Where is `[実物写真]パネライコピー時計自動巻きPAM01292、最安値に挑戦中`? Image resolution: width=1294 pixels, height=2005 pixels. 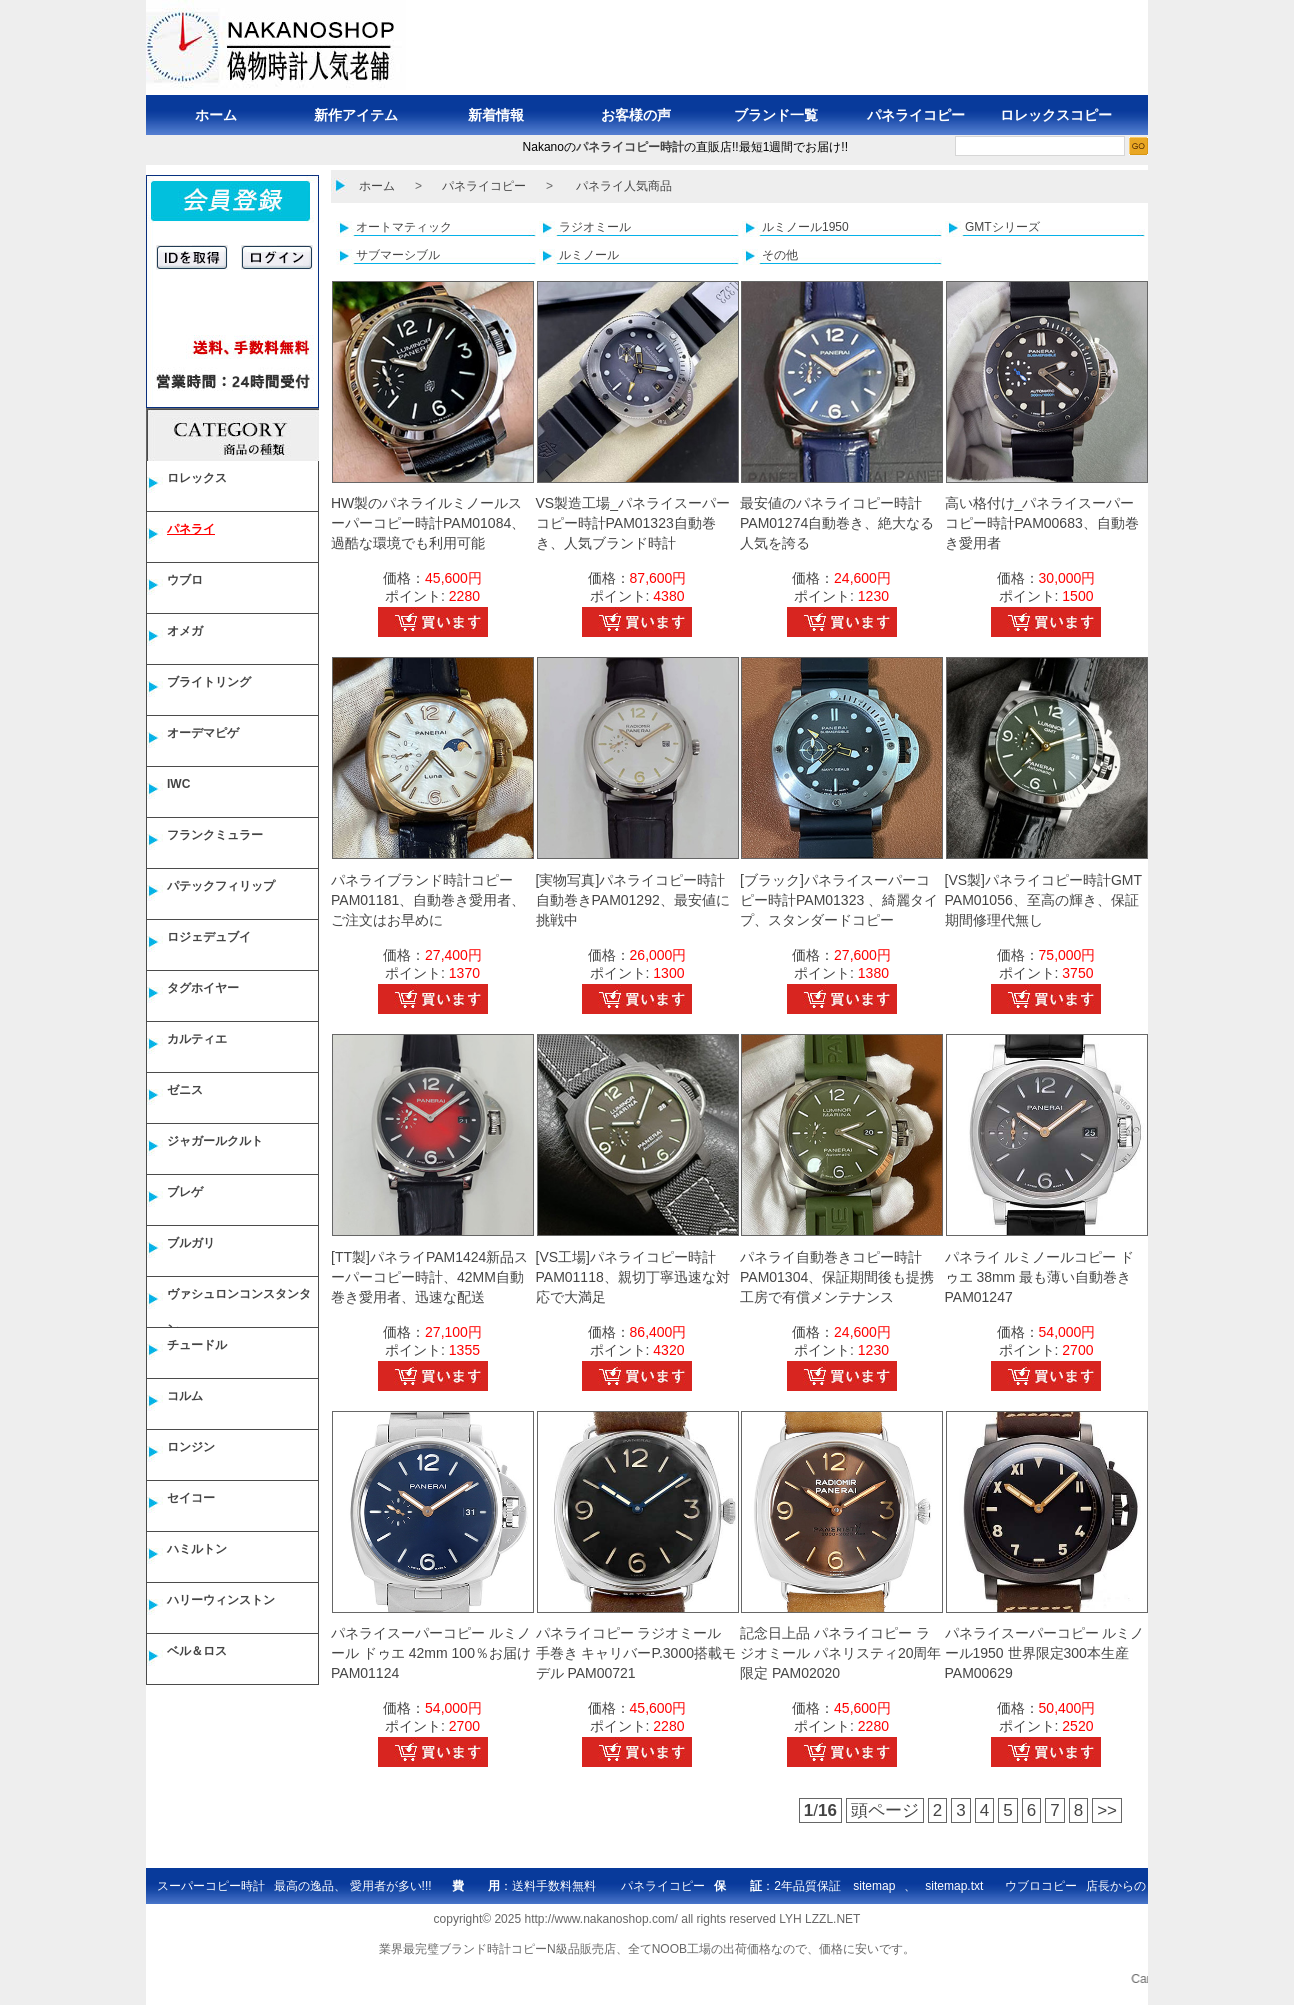
[実物写真]パネライコピー時計自動巻きPAM01292、最安値に挑戦中 is located at coordinates (633, 900).